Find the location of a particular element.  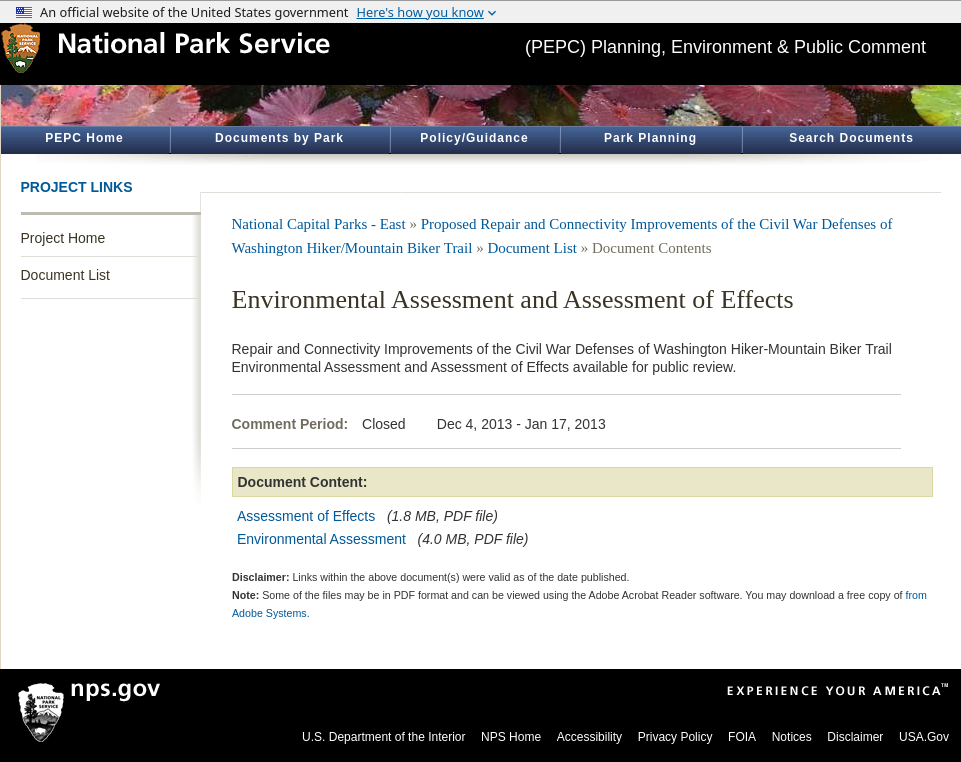

Disclaimer is located at coordinates (855, 737).